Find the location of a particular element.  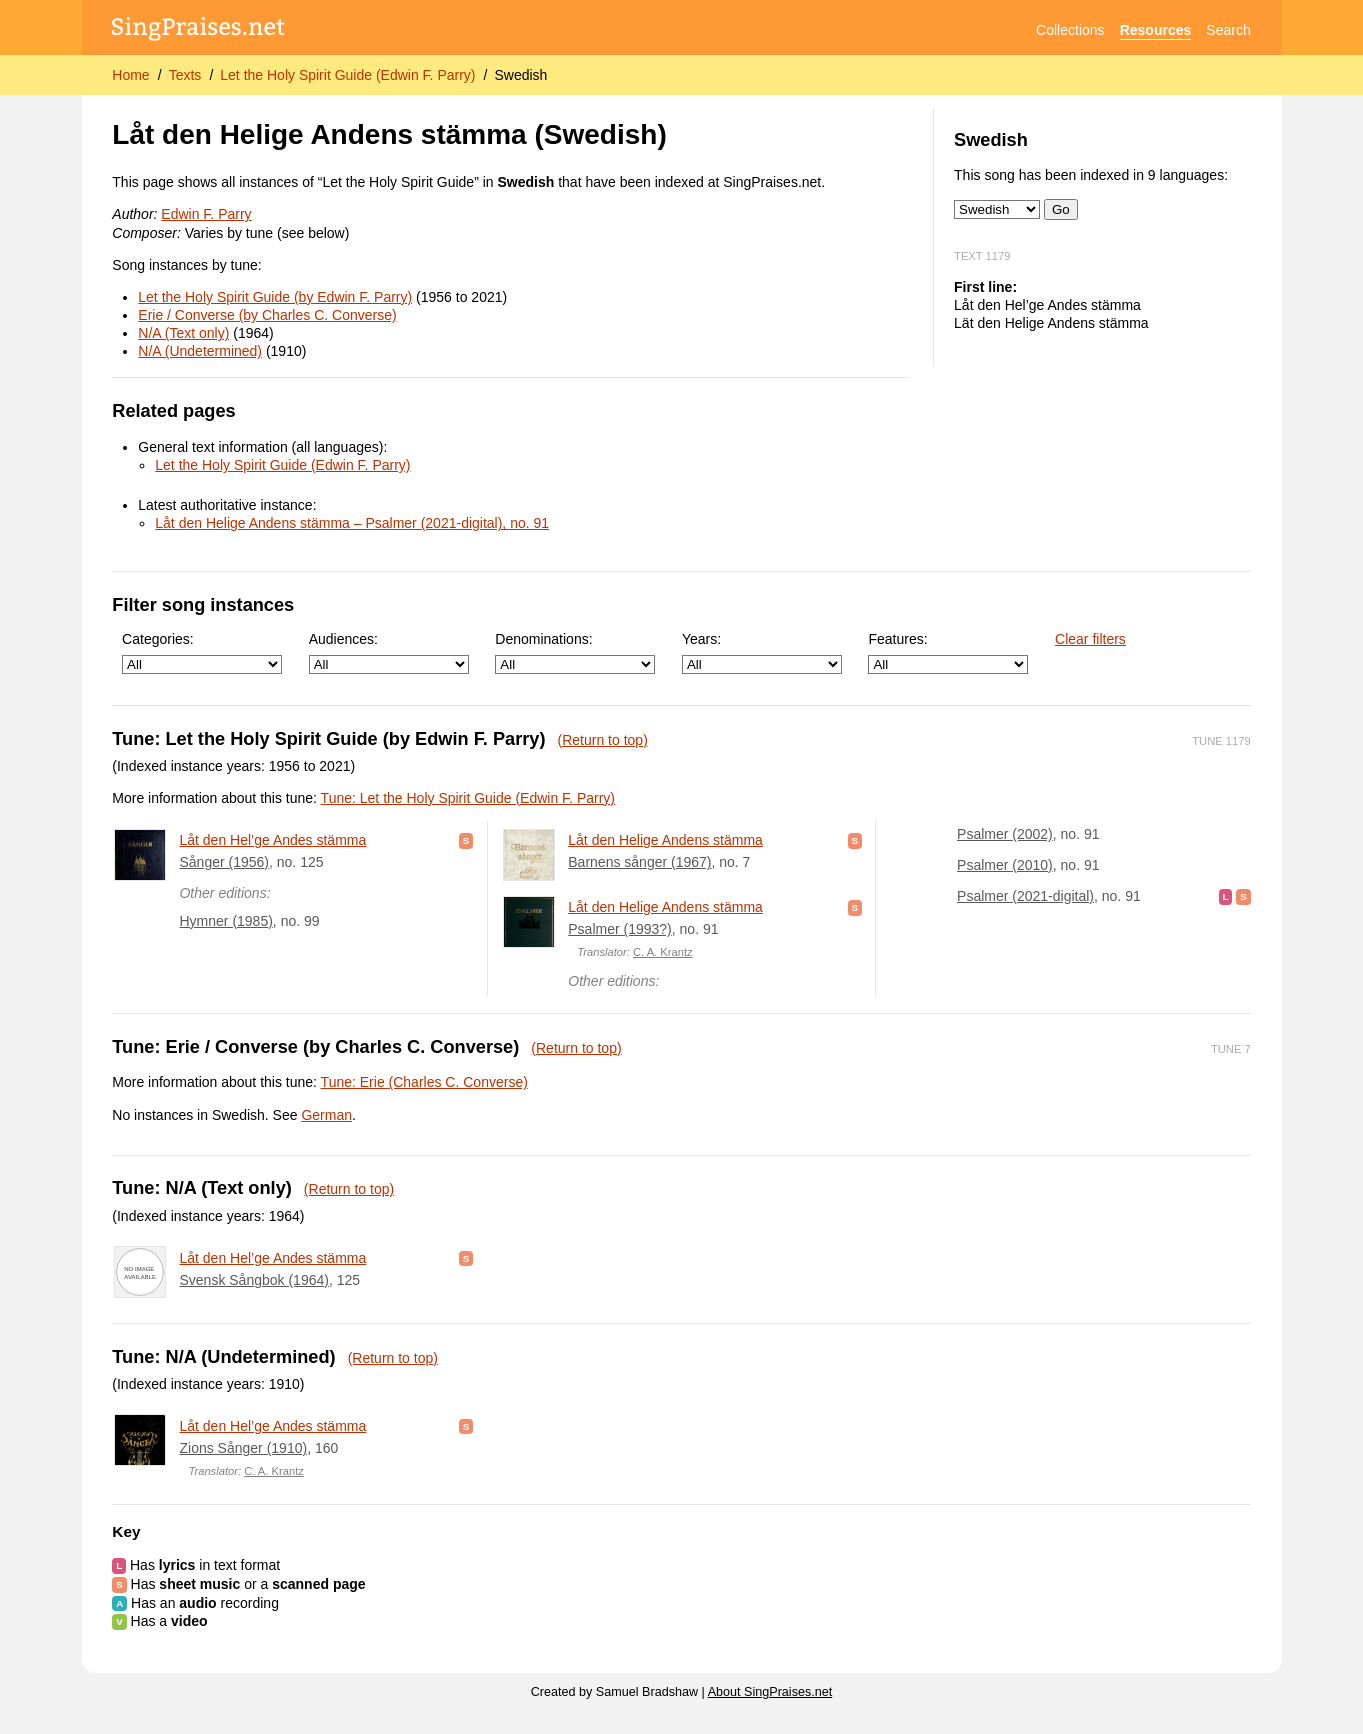

[SingPraises.net] is located at coordinates (198, 30).